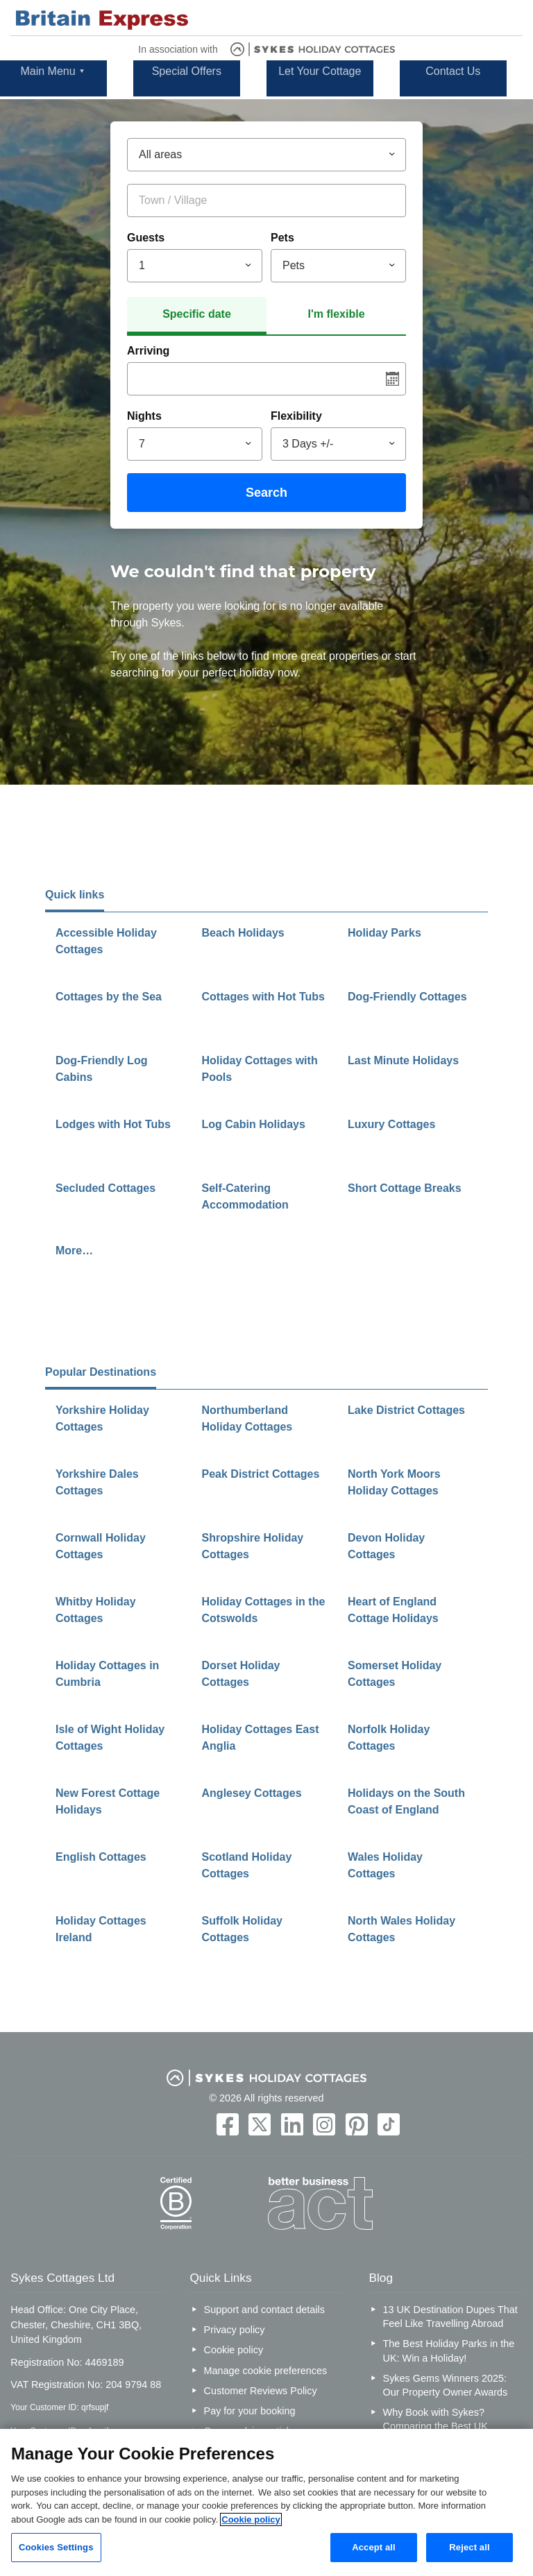 The image size is (533, 2576). I want to click on Support and contact details, so click(264, 2309).